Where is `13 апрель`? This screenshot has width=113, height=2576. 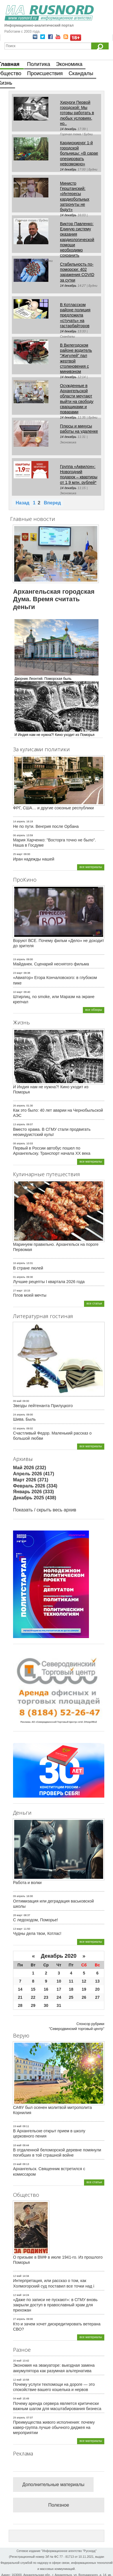
13 апрель is located at coordinates (19, 1124).